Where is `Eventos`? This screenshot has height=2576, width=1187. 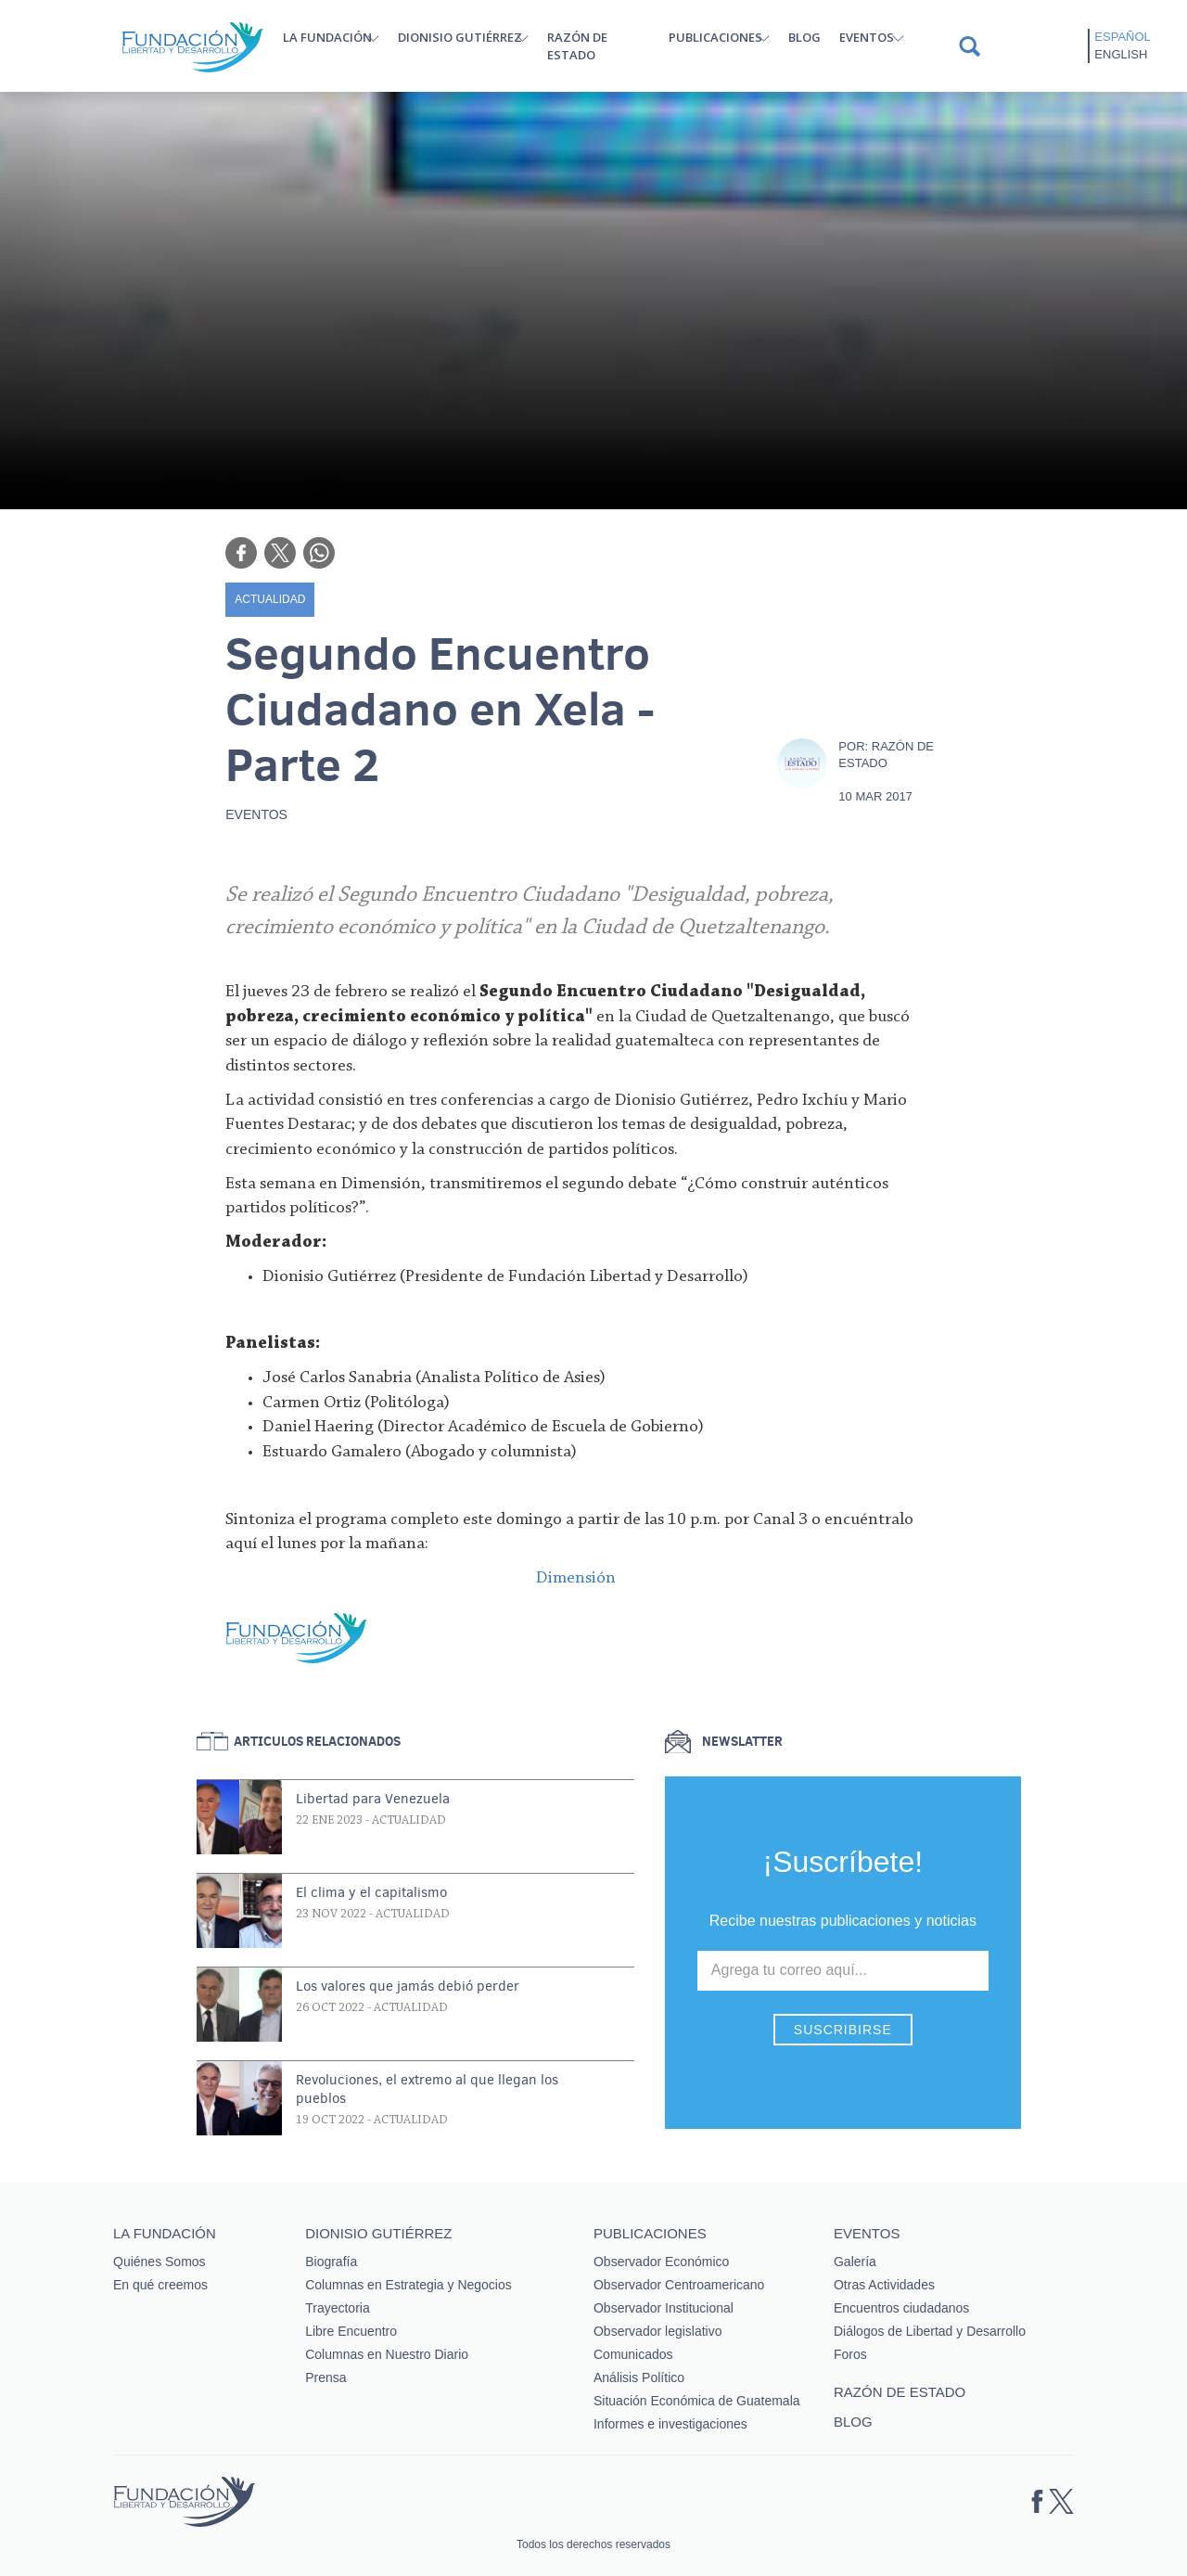 Eventos is located at coordinates (256, 814).